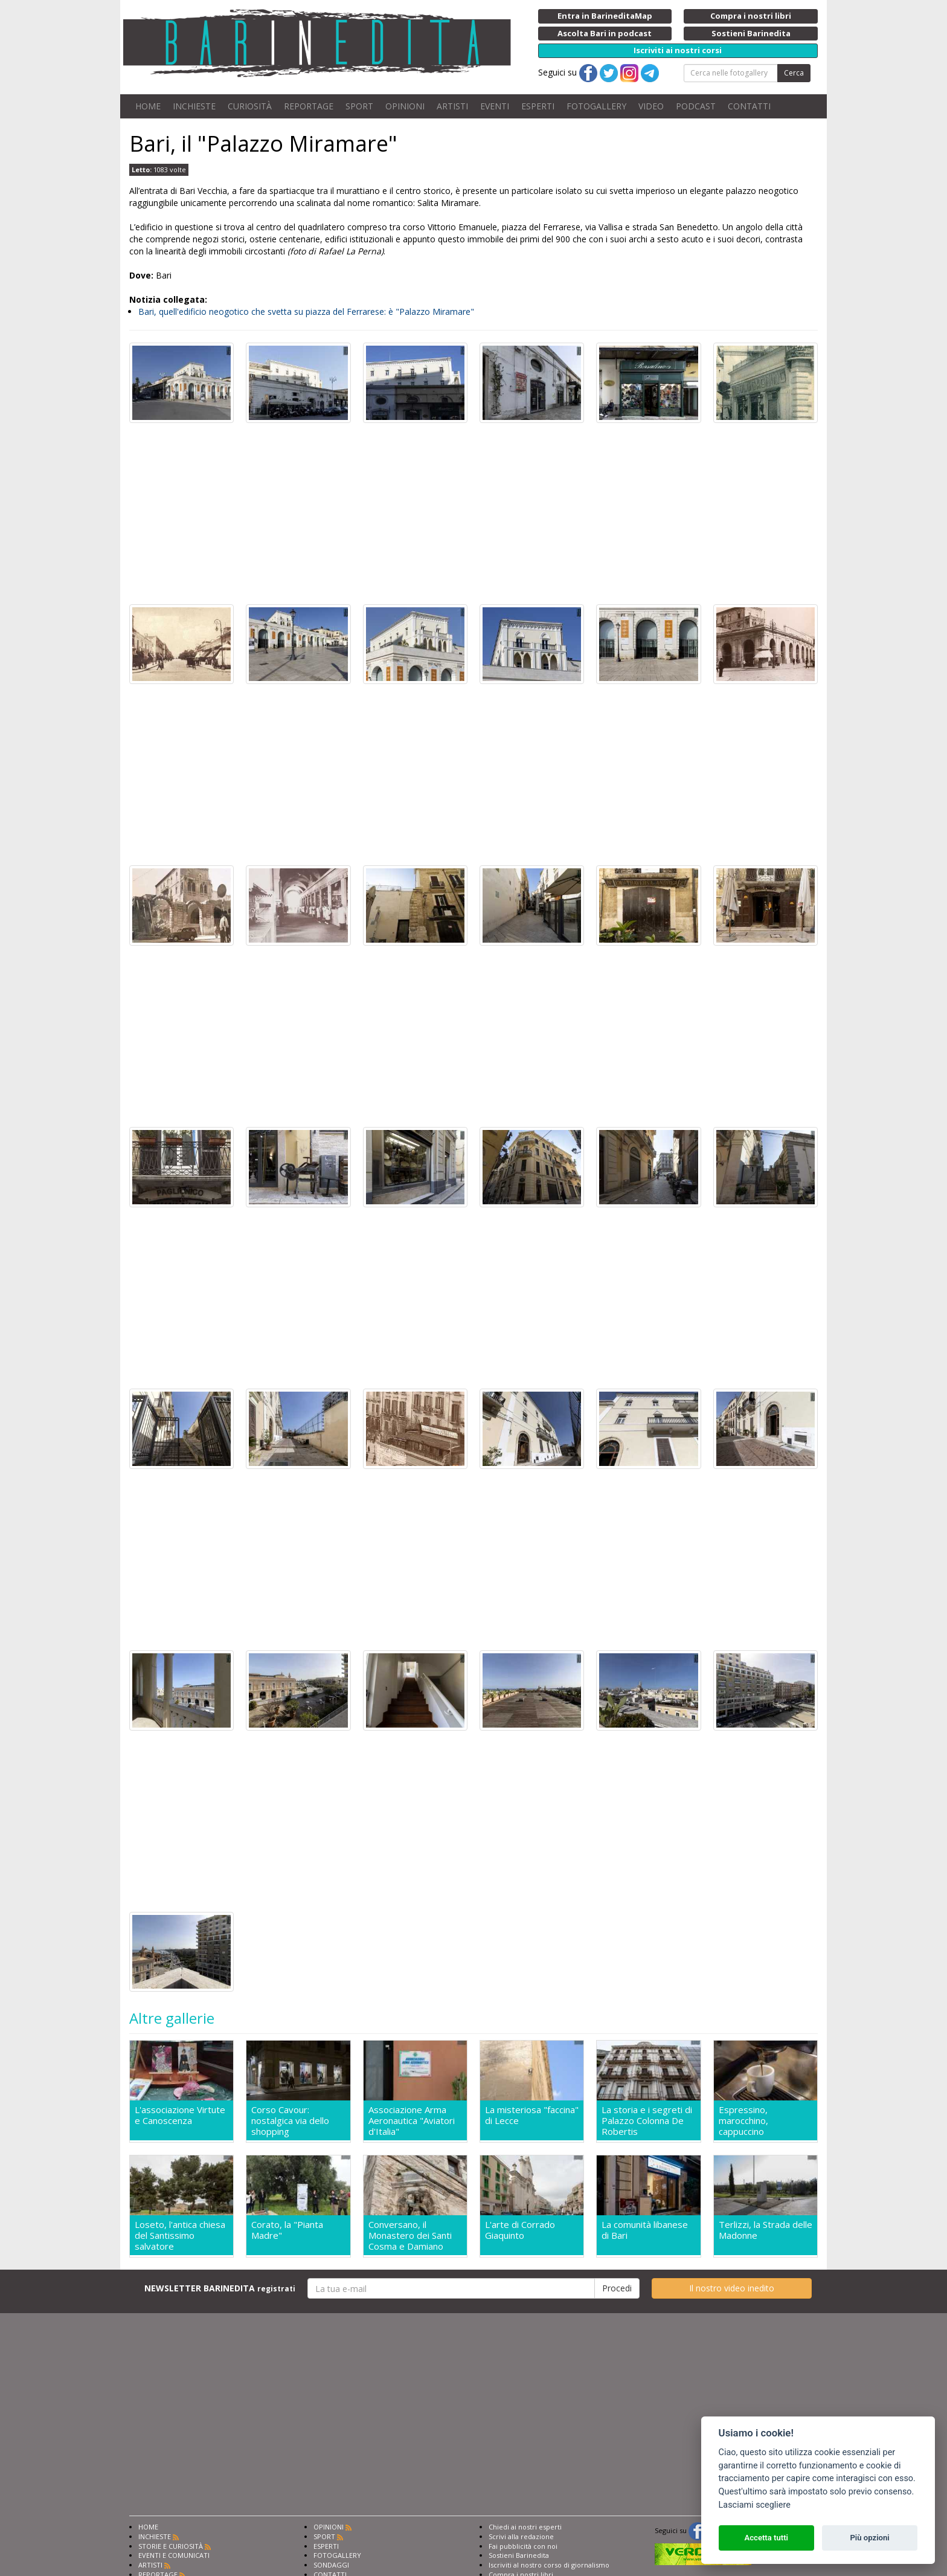 Image resolution: width=947 pixels, height=2576 pixels. Describe the element at coordinates (250, 106) in the screenshot. I see `CURIOSITÀ` at that location.